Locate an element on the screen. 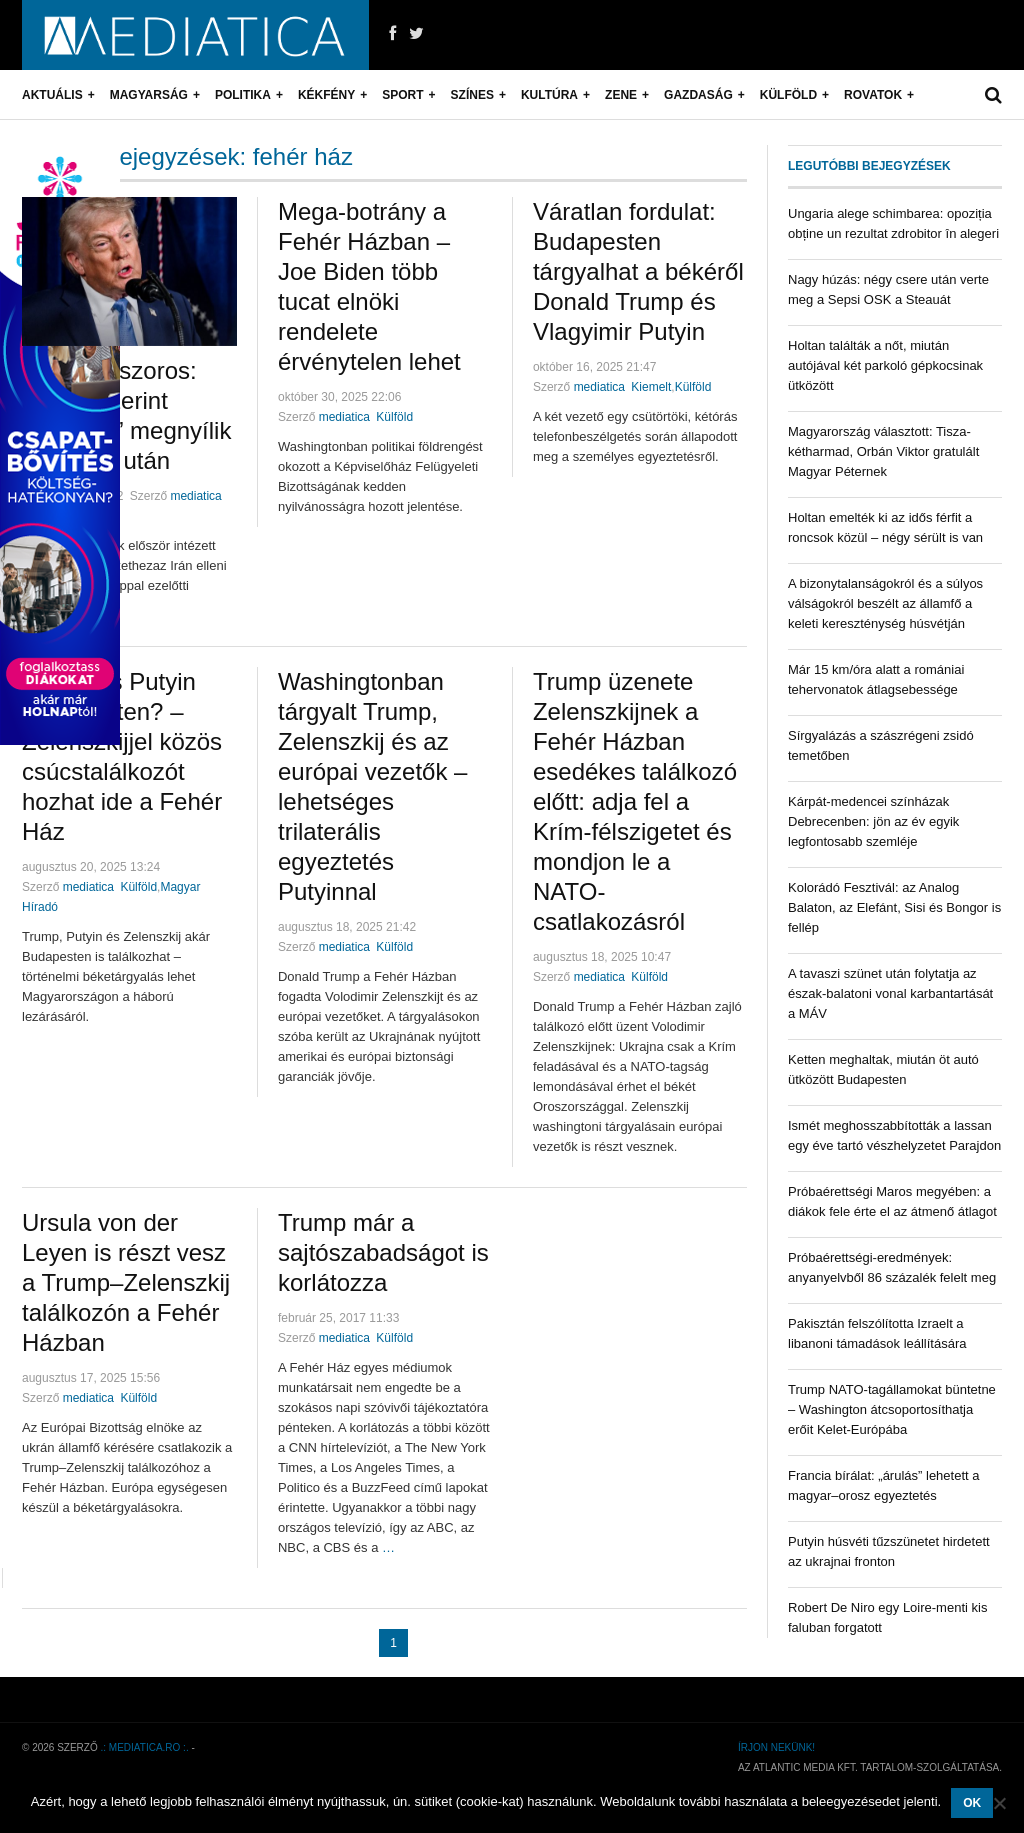  Kiemelt is located at coordinates (651, 387).